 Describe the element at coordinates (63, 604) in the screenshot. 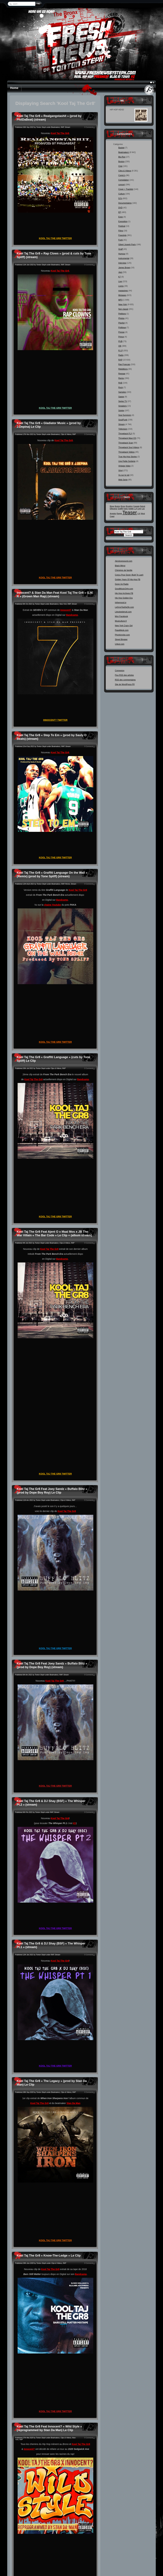

I see `New-York` at that location.